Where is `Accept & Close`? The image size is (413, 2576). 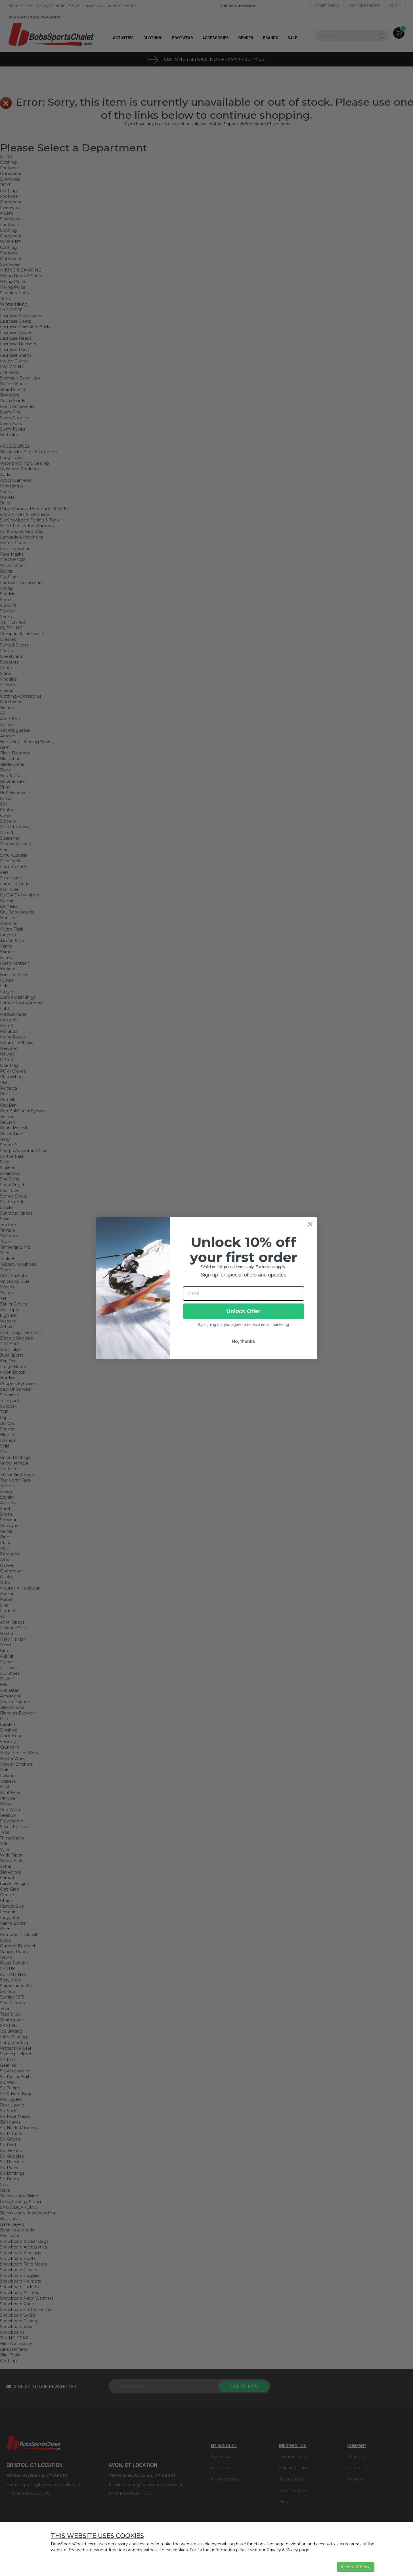 Accept & Close is located at coordinates (356, 2566).